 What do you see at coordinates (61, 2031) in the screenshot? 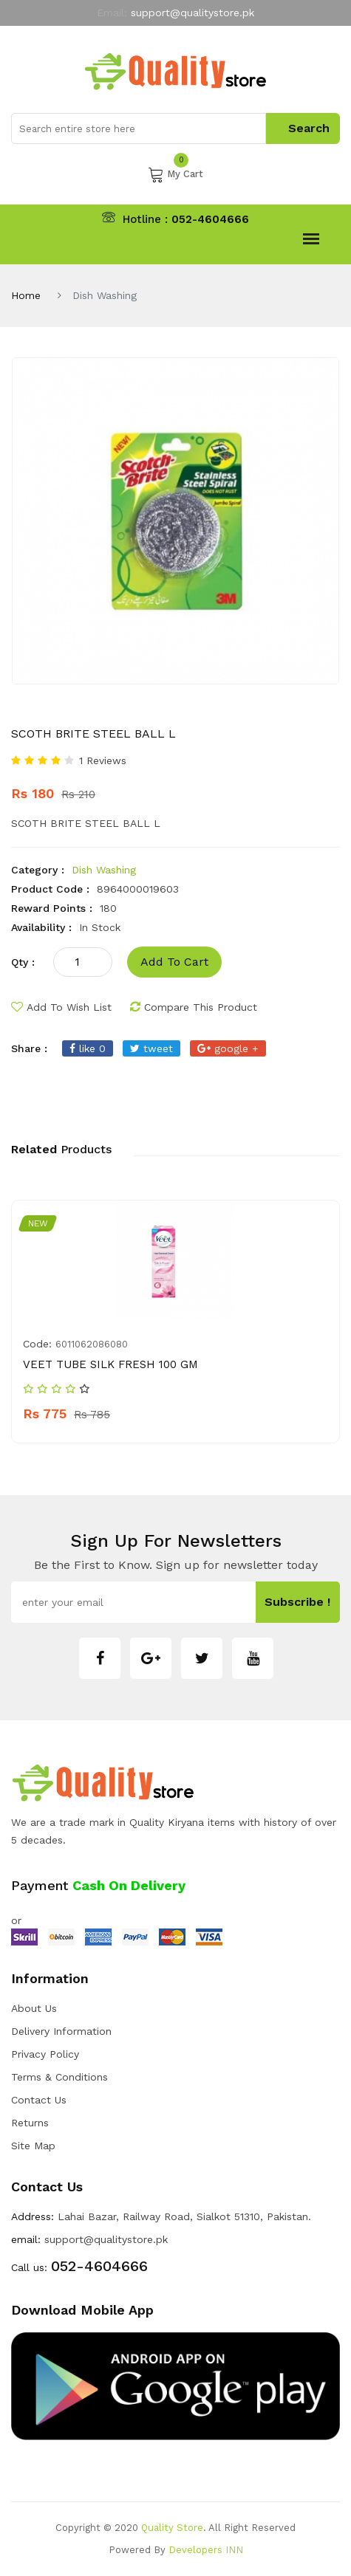
I see `Delivery Information` at bounding box center [61, 2031].